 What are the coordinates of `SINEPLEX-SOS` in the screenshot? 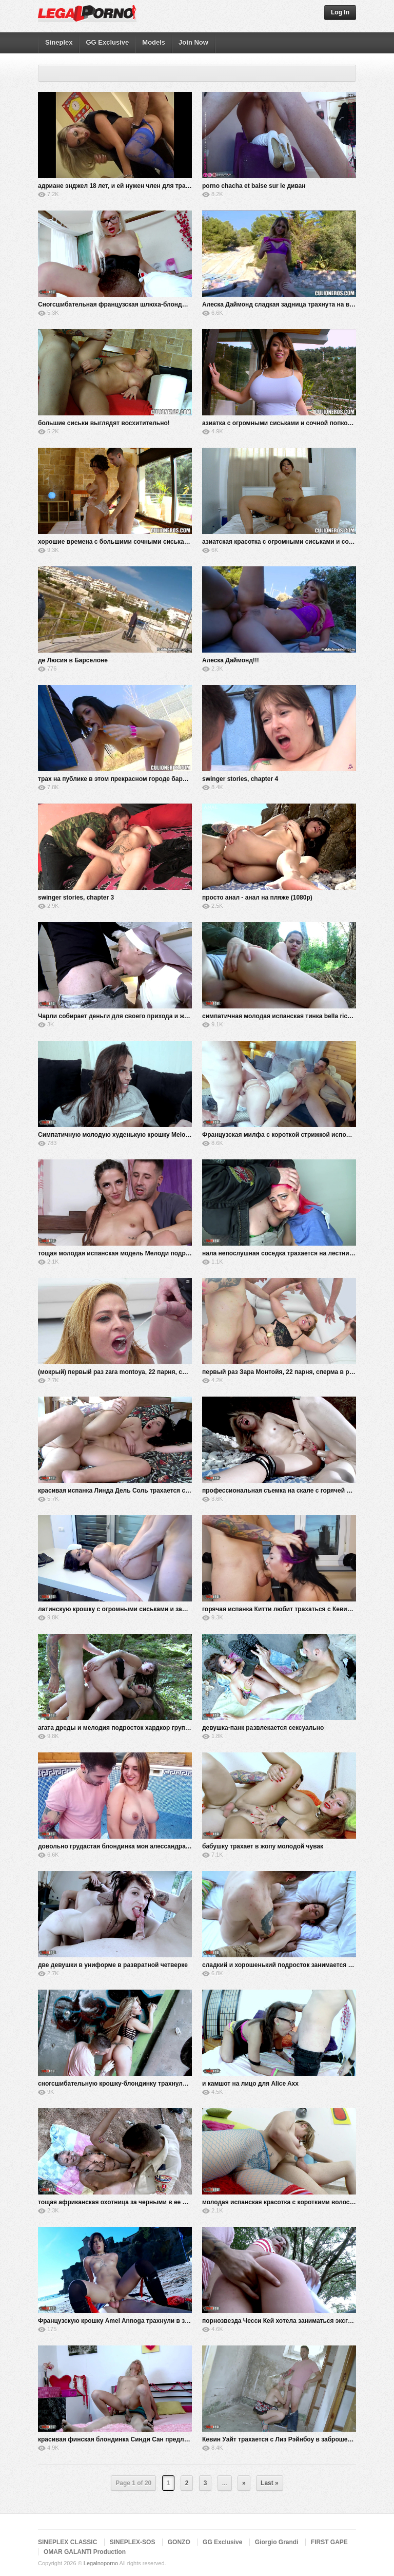 It's located at (132, 2542).